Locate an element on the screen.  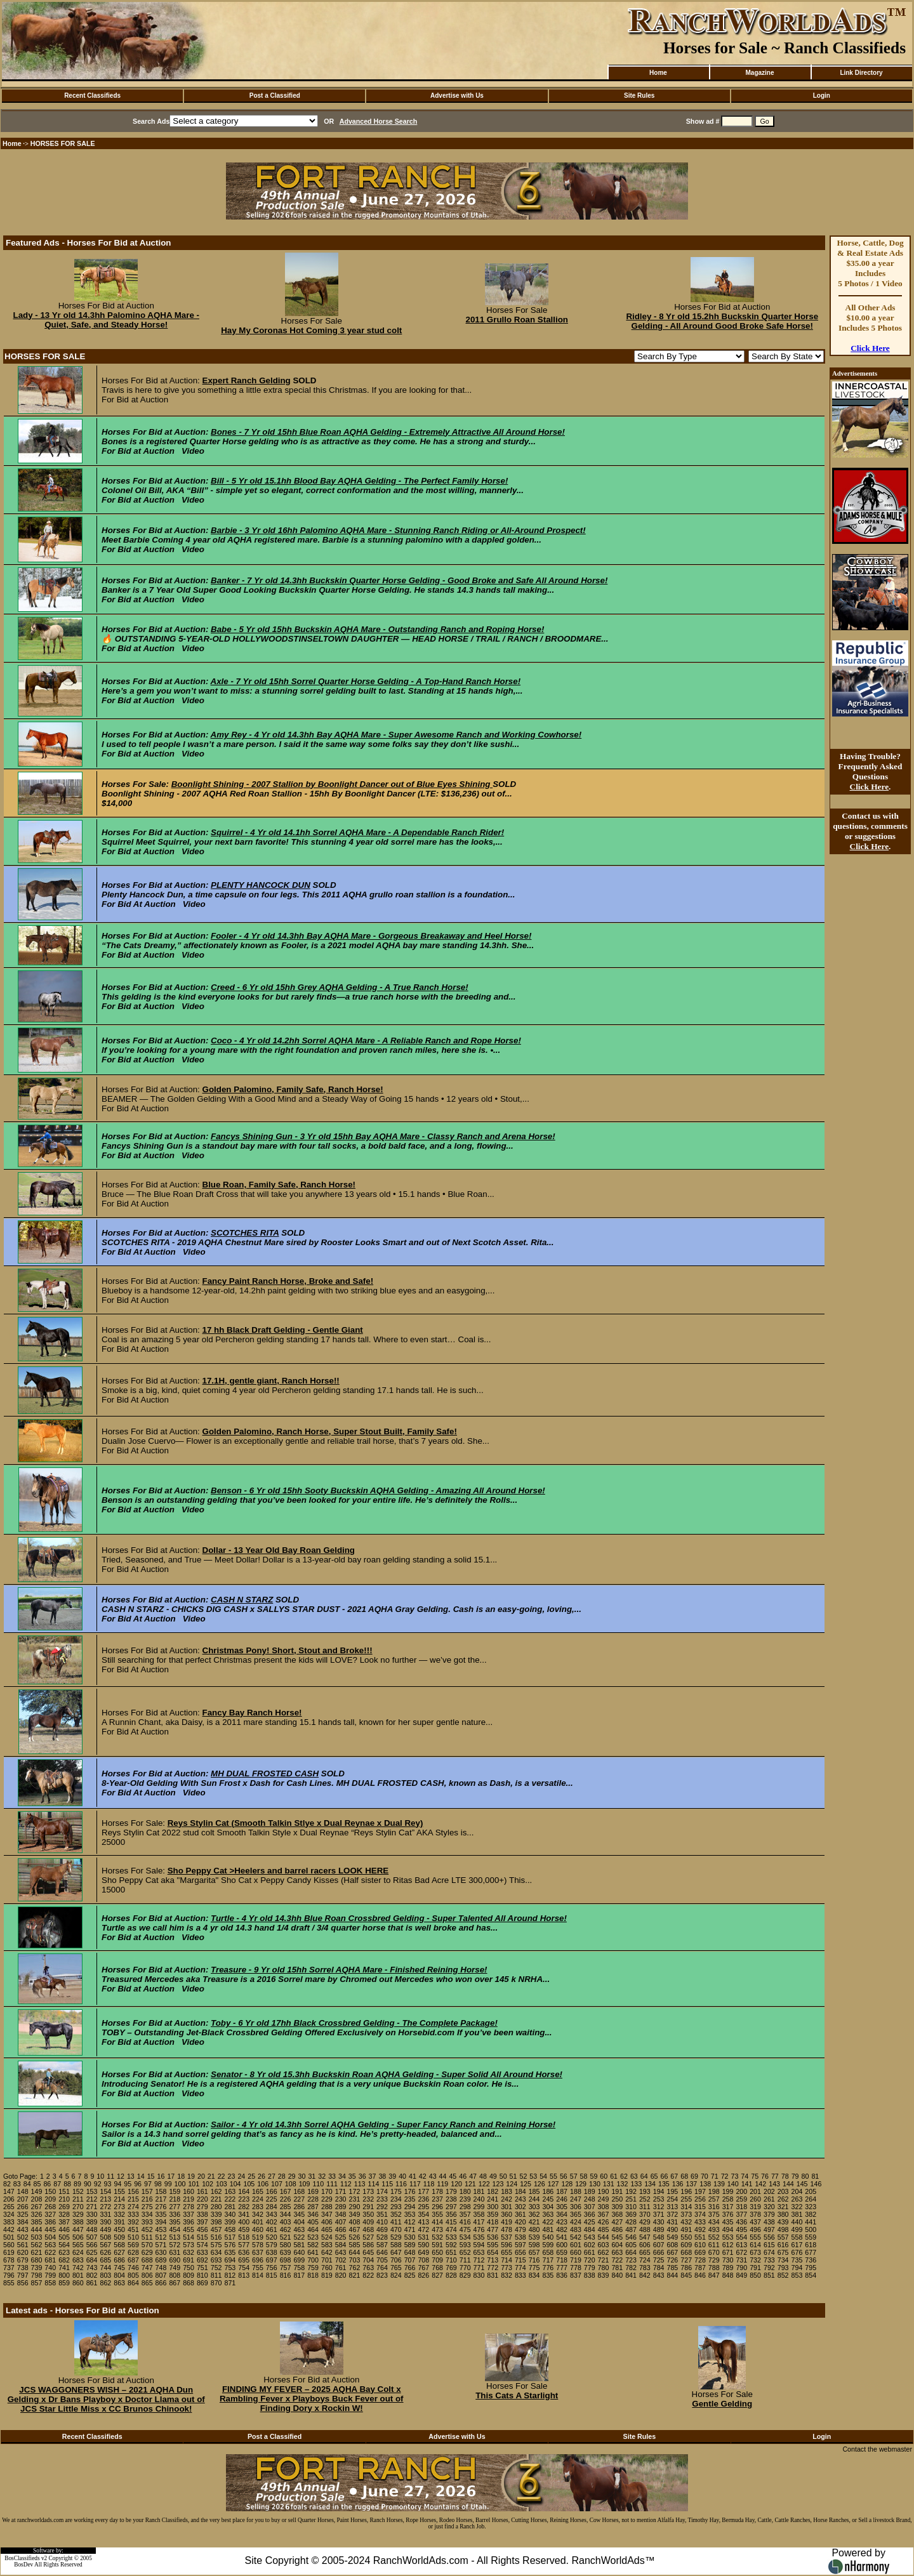
705 is located at coordinates (382, 2260).